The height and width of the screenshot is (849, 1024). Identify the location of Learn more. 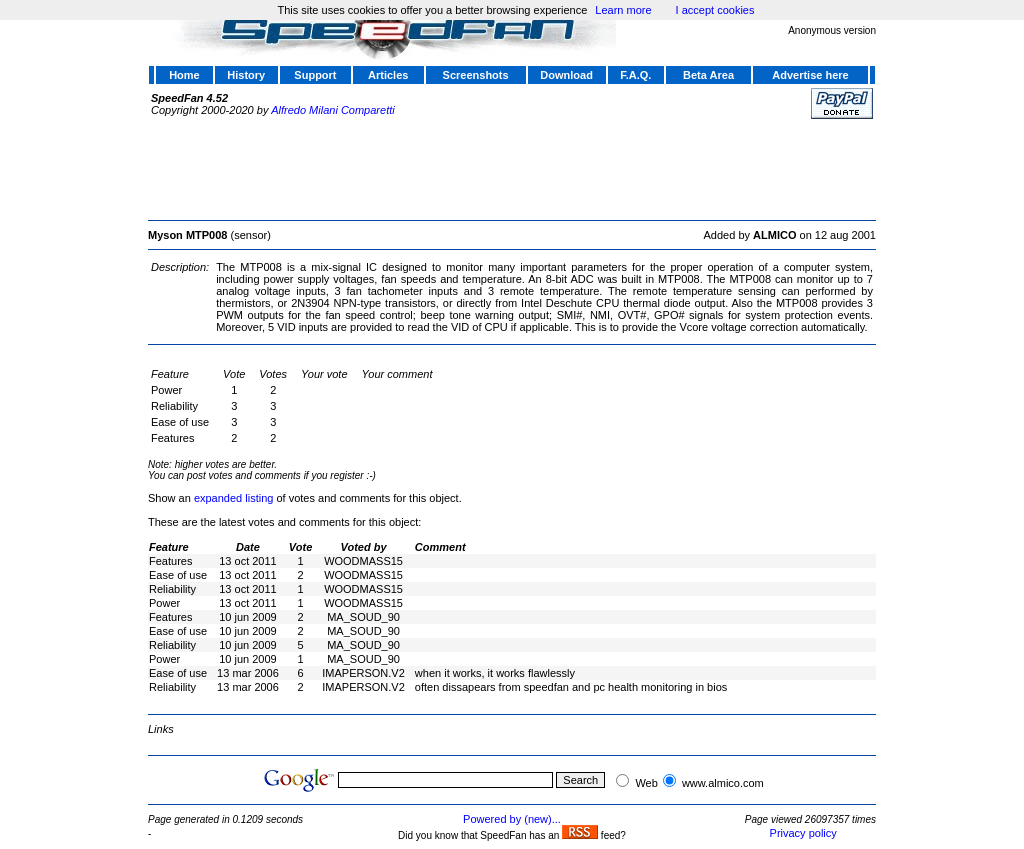
(623, 10).